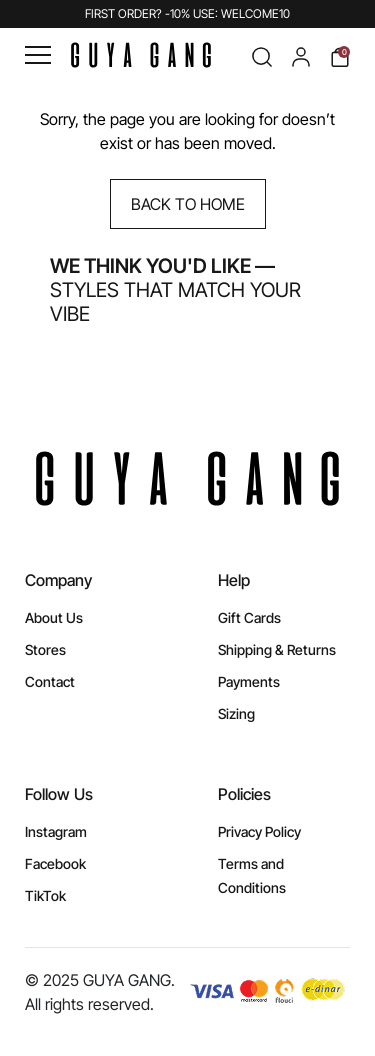 The width and height of the screenshot is (375, 1056). What do you see at coordinates (55, 863) in the screenshot?
I see `Facebook` at bounding box center [55, 863].